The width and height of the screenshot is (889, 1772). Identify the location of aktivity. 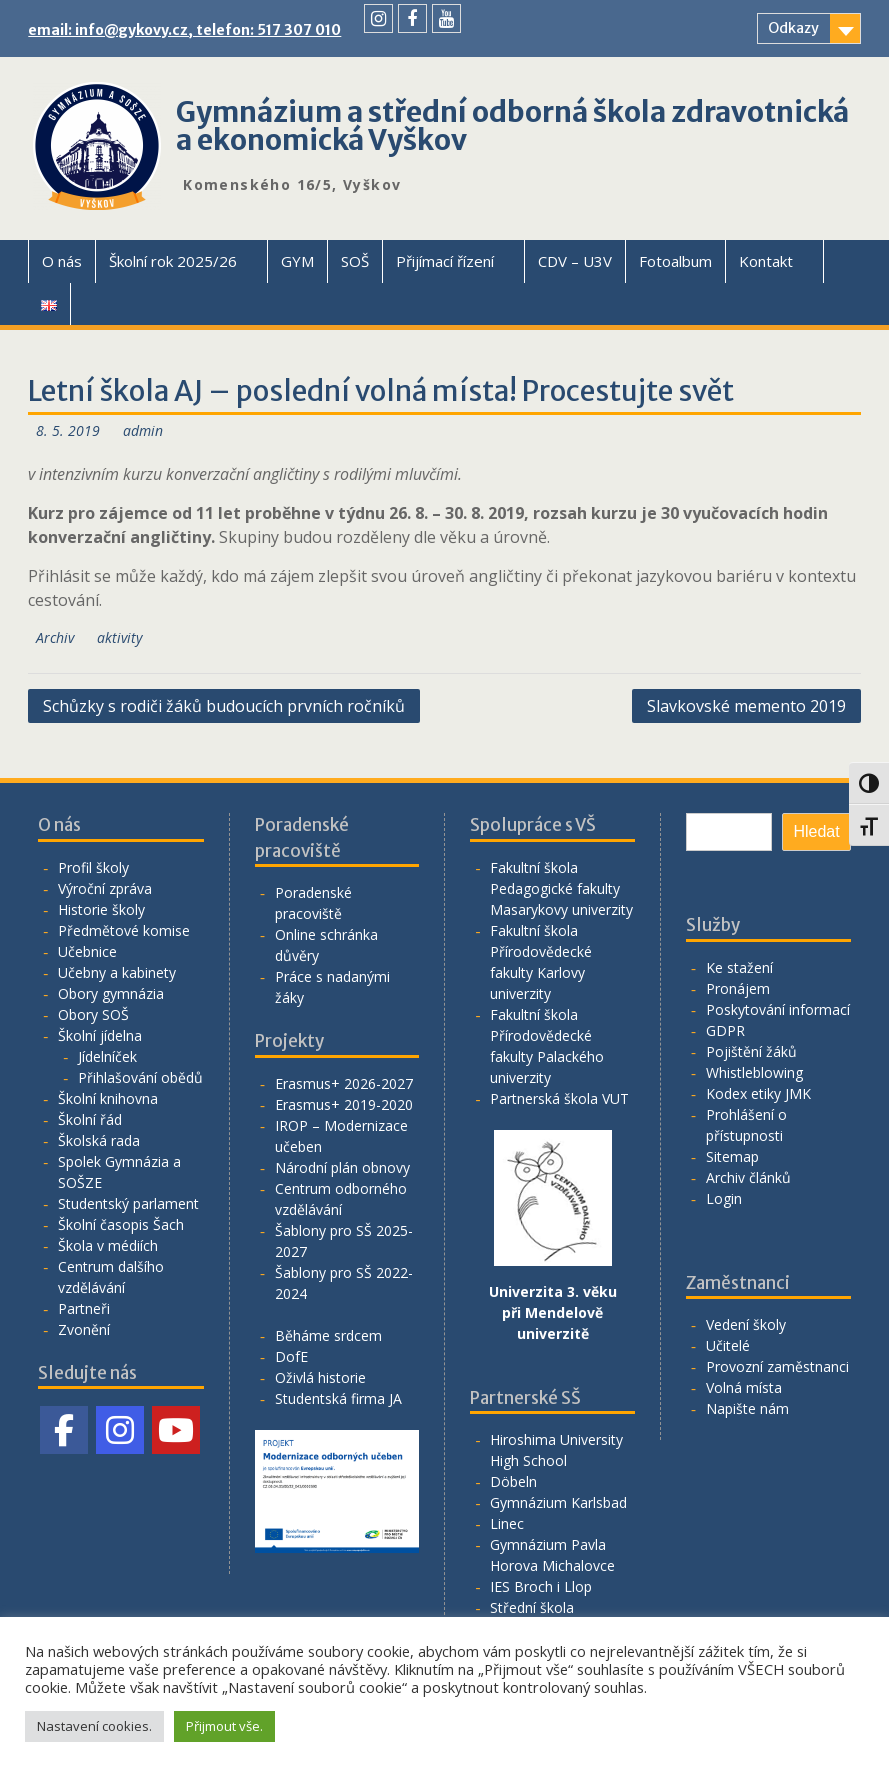
(119, 637).